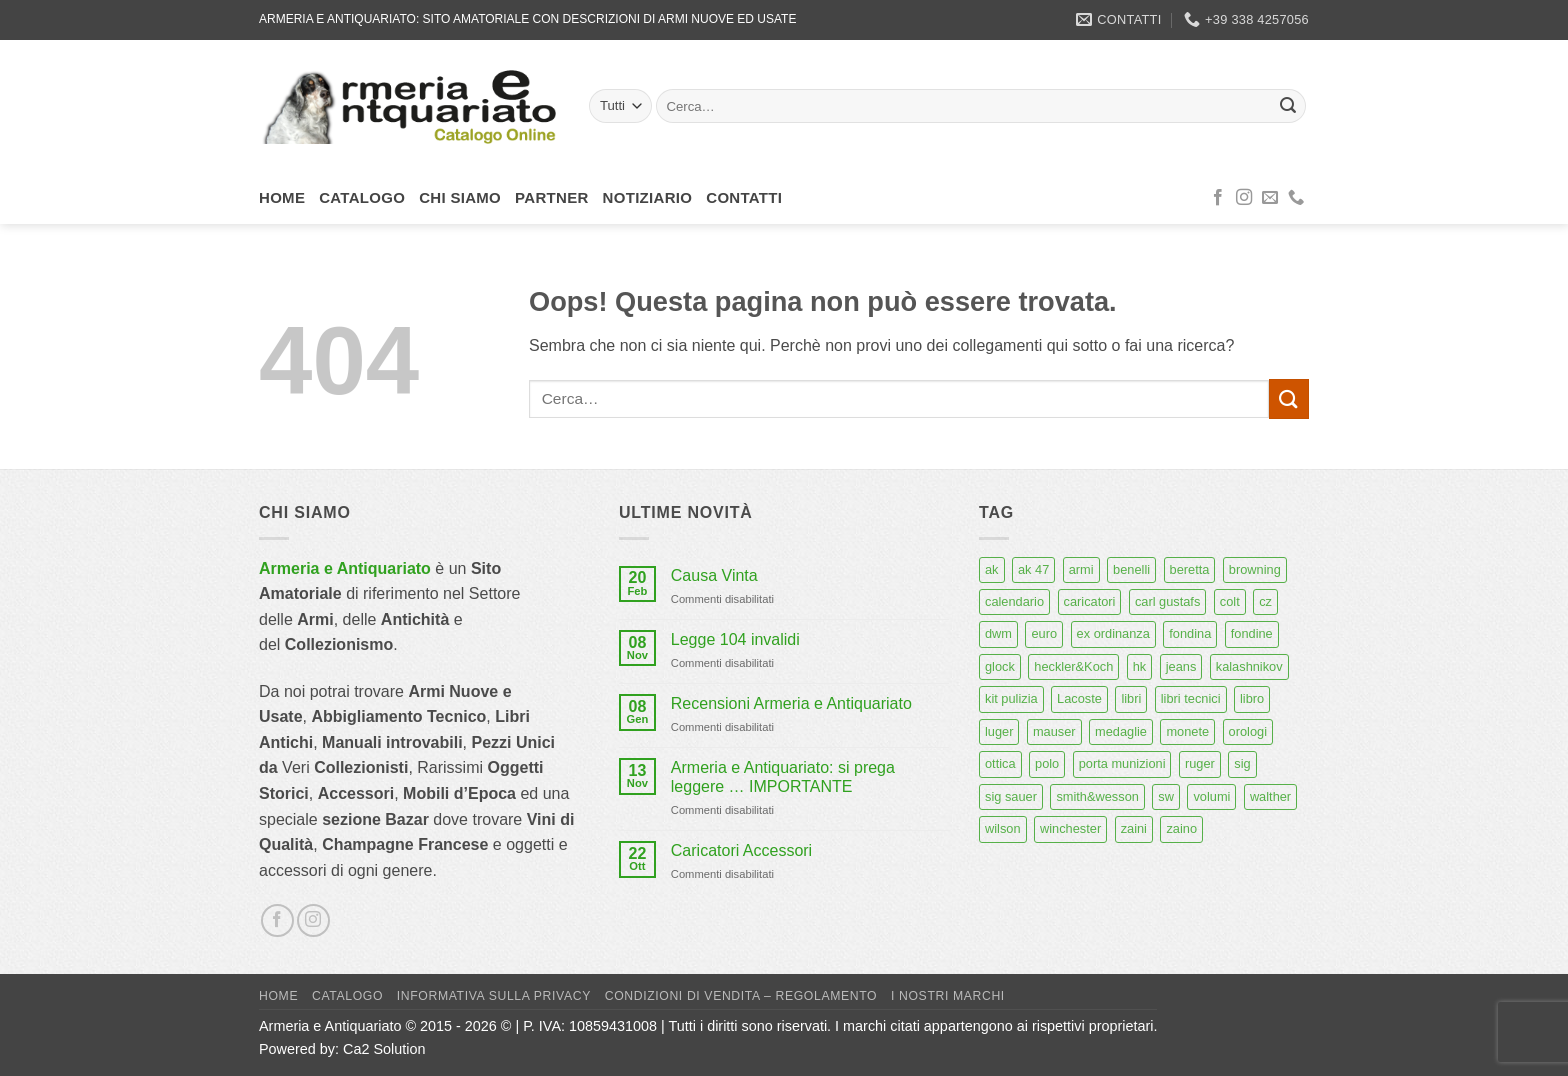 The width and height of the screenshot is (1568, 1076). Describe the element at coordinates (1134, 828) in the screenshot. I see `zaini [zaini (5 prodotti)]` at that location.